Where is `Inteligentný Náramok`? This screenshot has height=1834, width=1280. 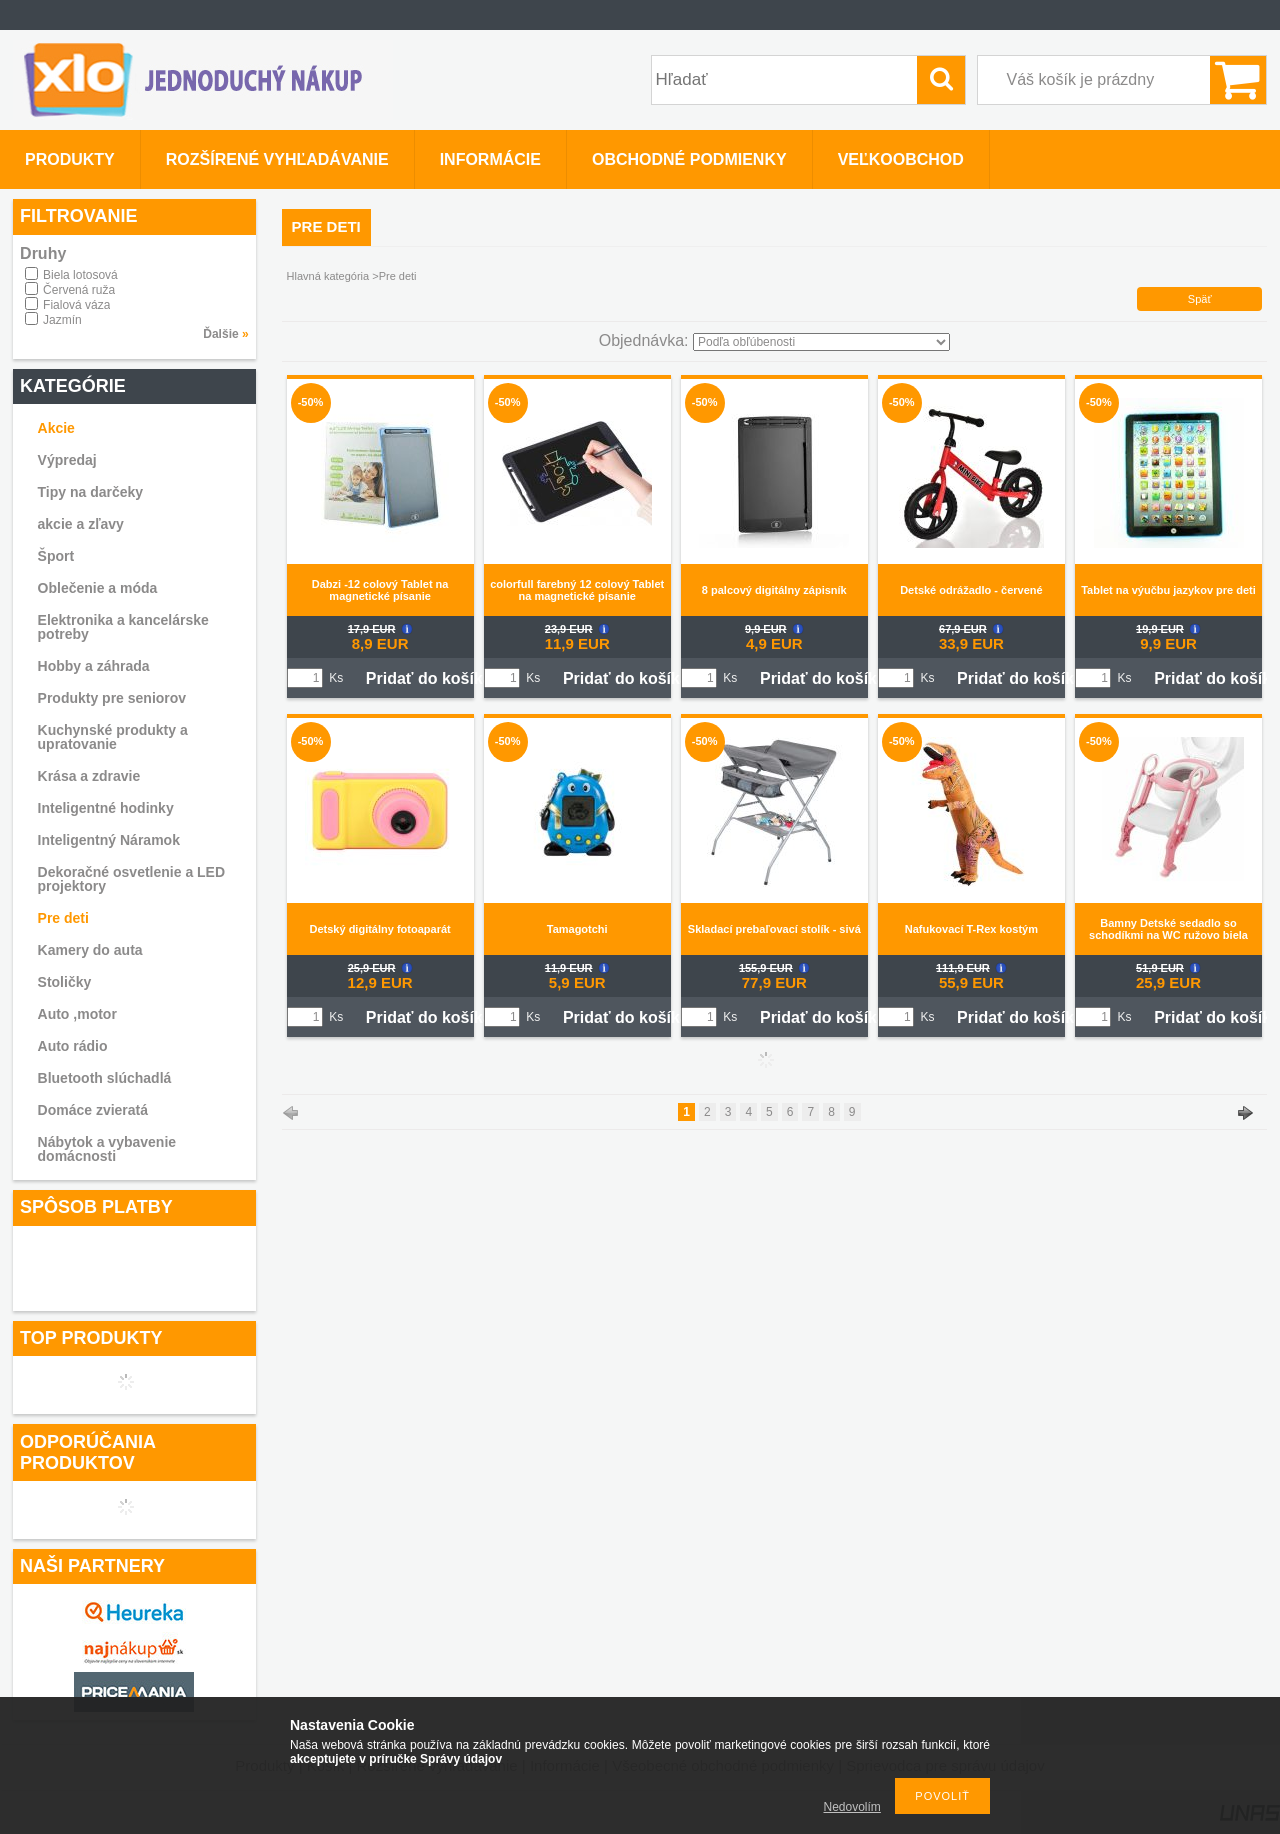 Inteligentný Náramok is located at coordinates (109, 840).